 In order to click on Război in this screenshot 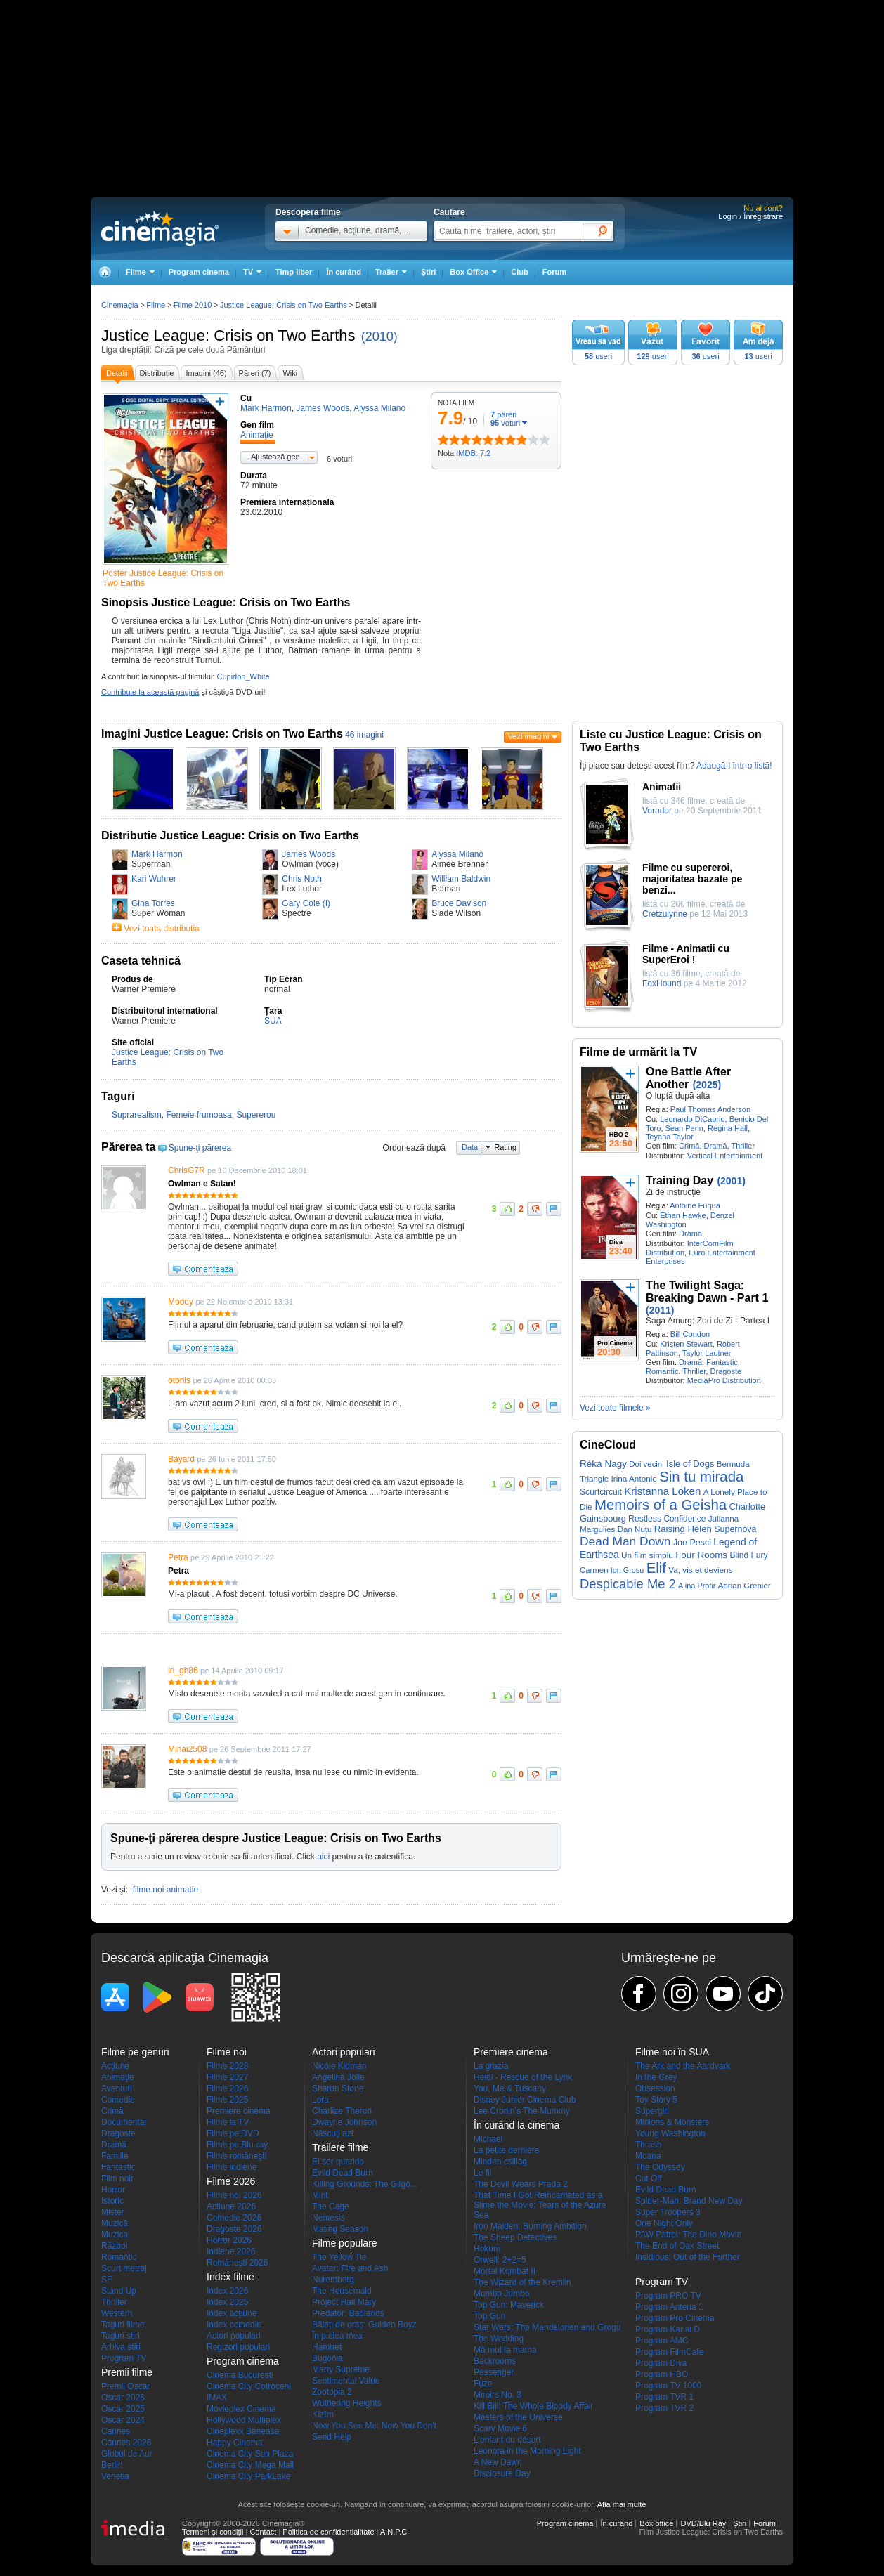, I will do `click(114, 2246)`.